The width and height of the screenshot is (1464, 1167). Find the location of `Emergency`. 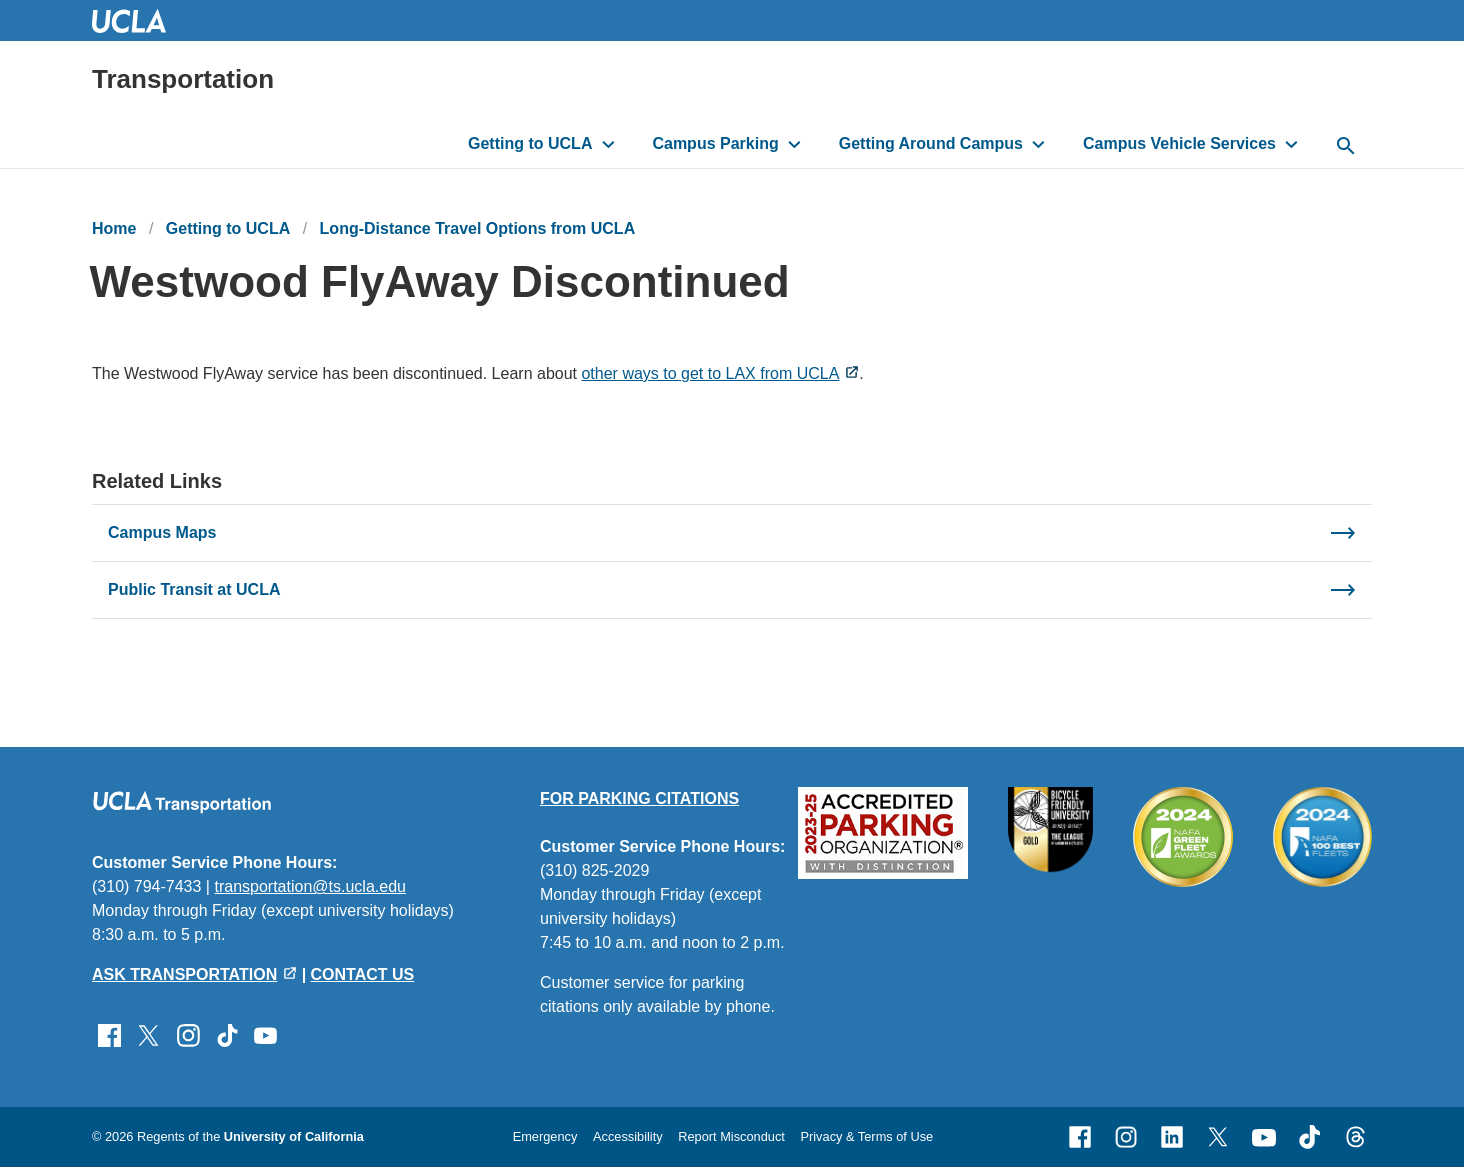

Emergency is located at coordinates (545, 1136).